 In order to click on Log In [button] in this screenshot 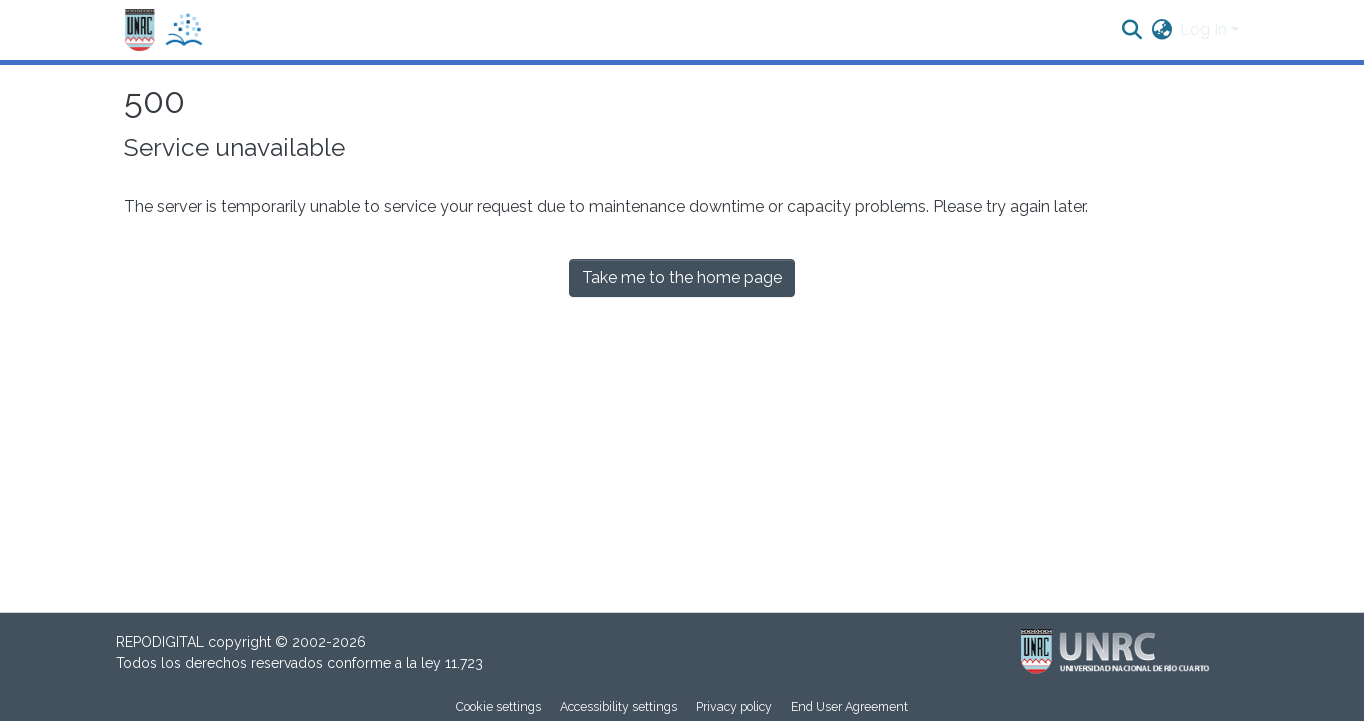, I will do `click(1205, 29)`.